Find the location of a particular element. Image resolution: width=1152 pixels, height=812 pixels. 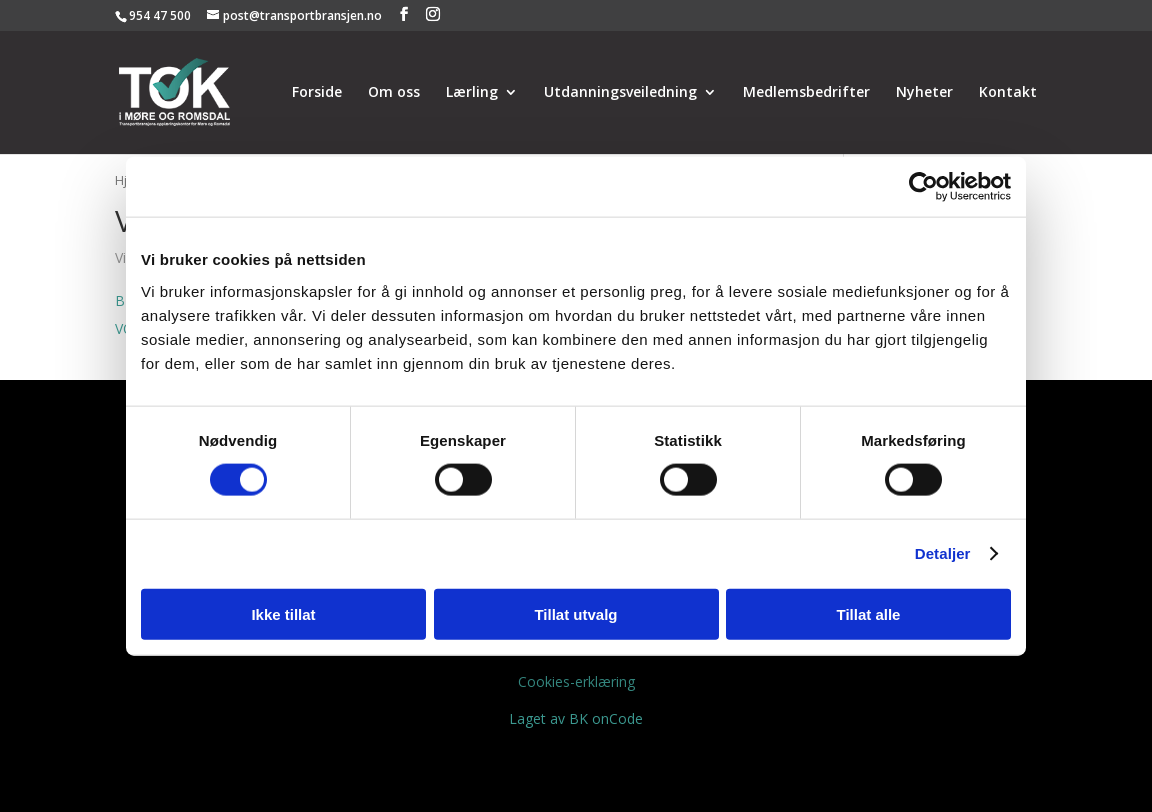

Laget av BK onCode is located at coordinates (576, 718).